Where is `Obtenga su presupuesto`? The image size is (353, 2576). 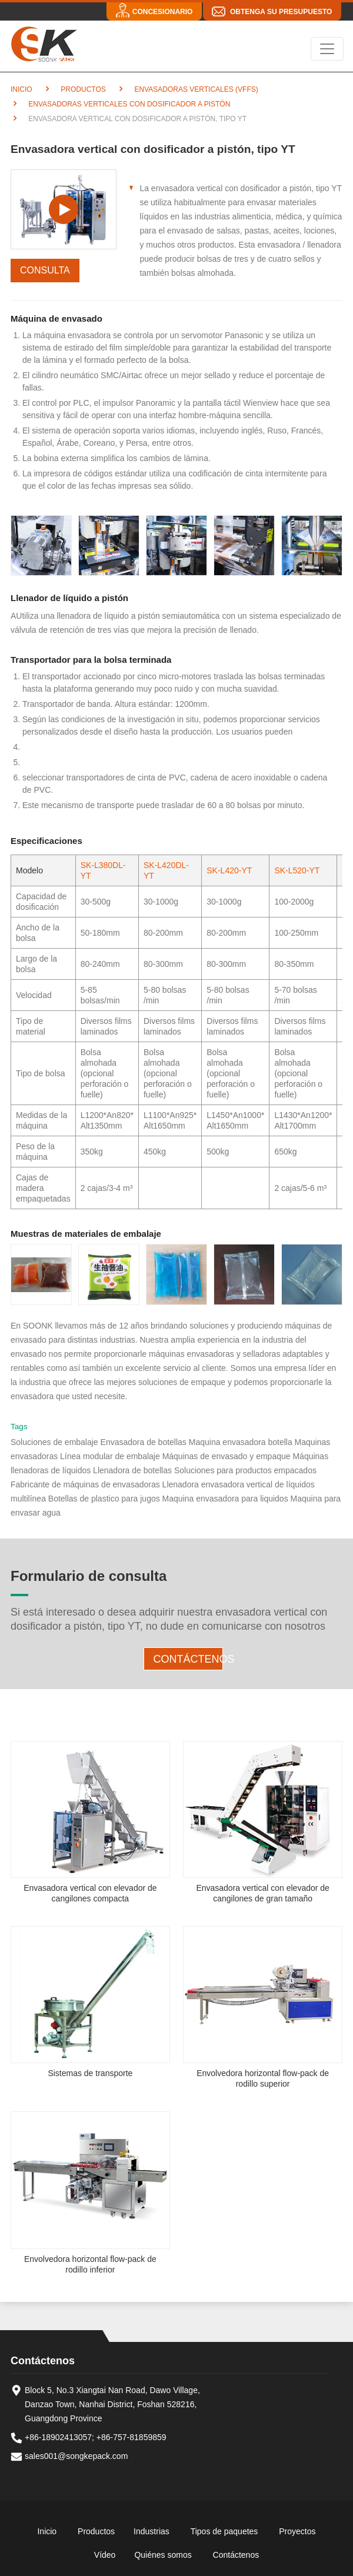 Obtenga su presupuesto is located at coordinates (281, 12).